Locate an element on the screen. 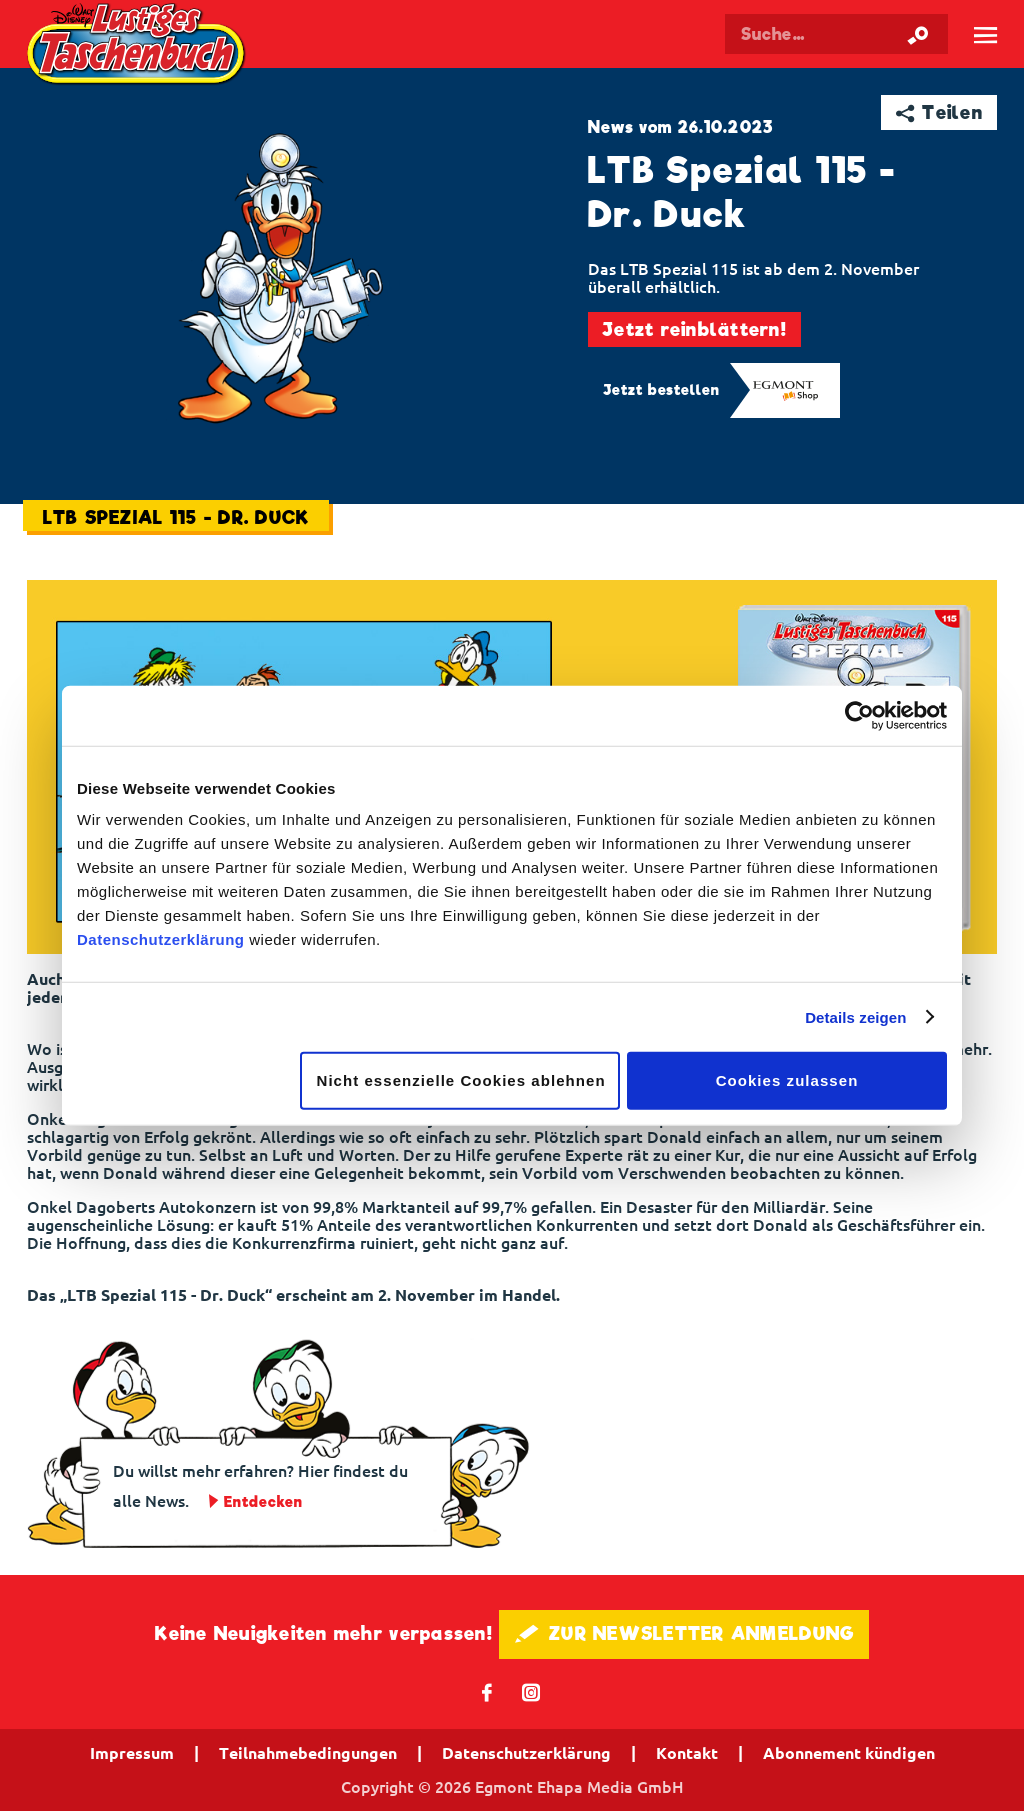 The image size is (1024, 1811). Lustiges Taschenbuch is located at coordinates (138, 46).